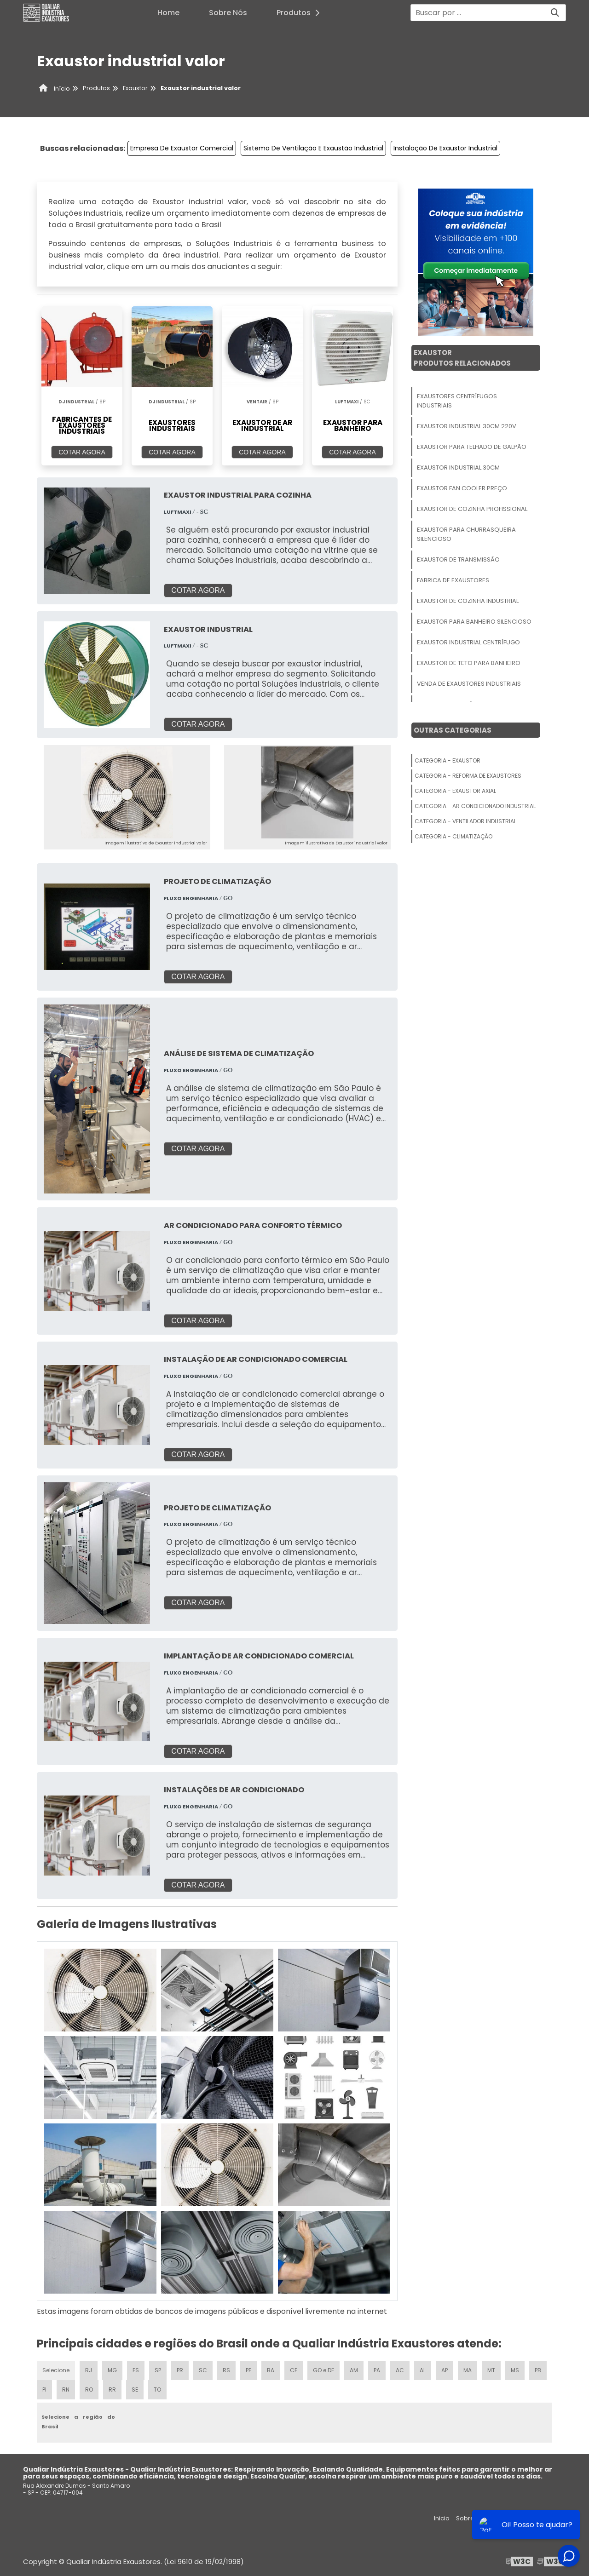 Image resolution: width=589 pixels, height=2576 pixels. I want to click on SC, so click(203, 2370).